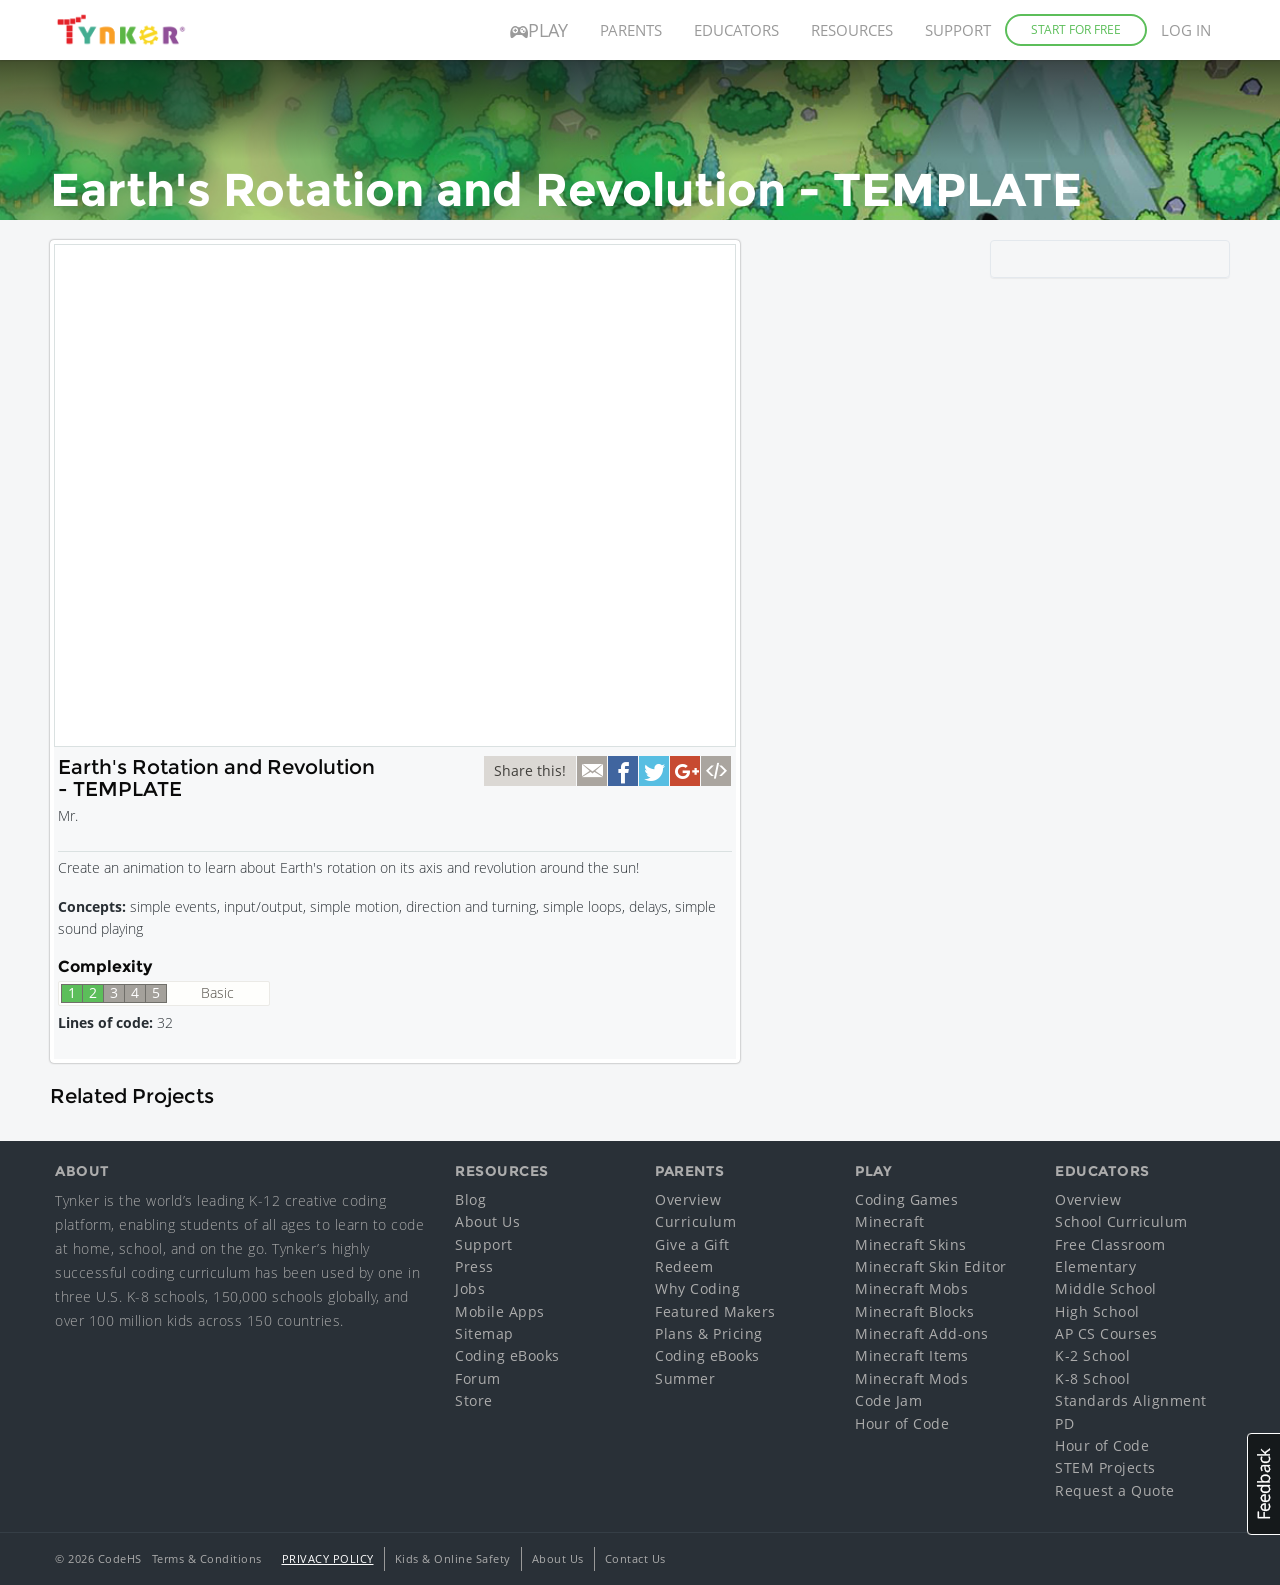  What do you see at coordinates (709, 1333) in the screenshot?
I see `Plans & Pricing` at bounding box center [709, 1333].